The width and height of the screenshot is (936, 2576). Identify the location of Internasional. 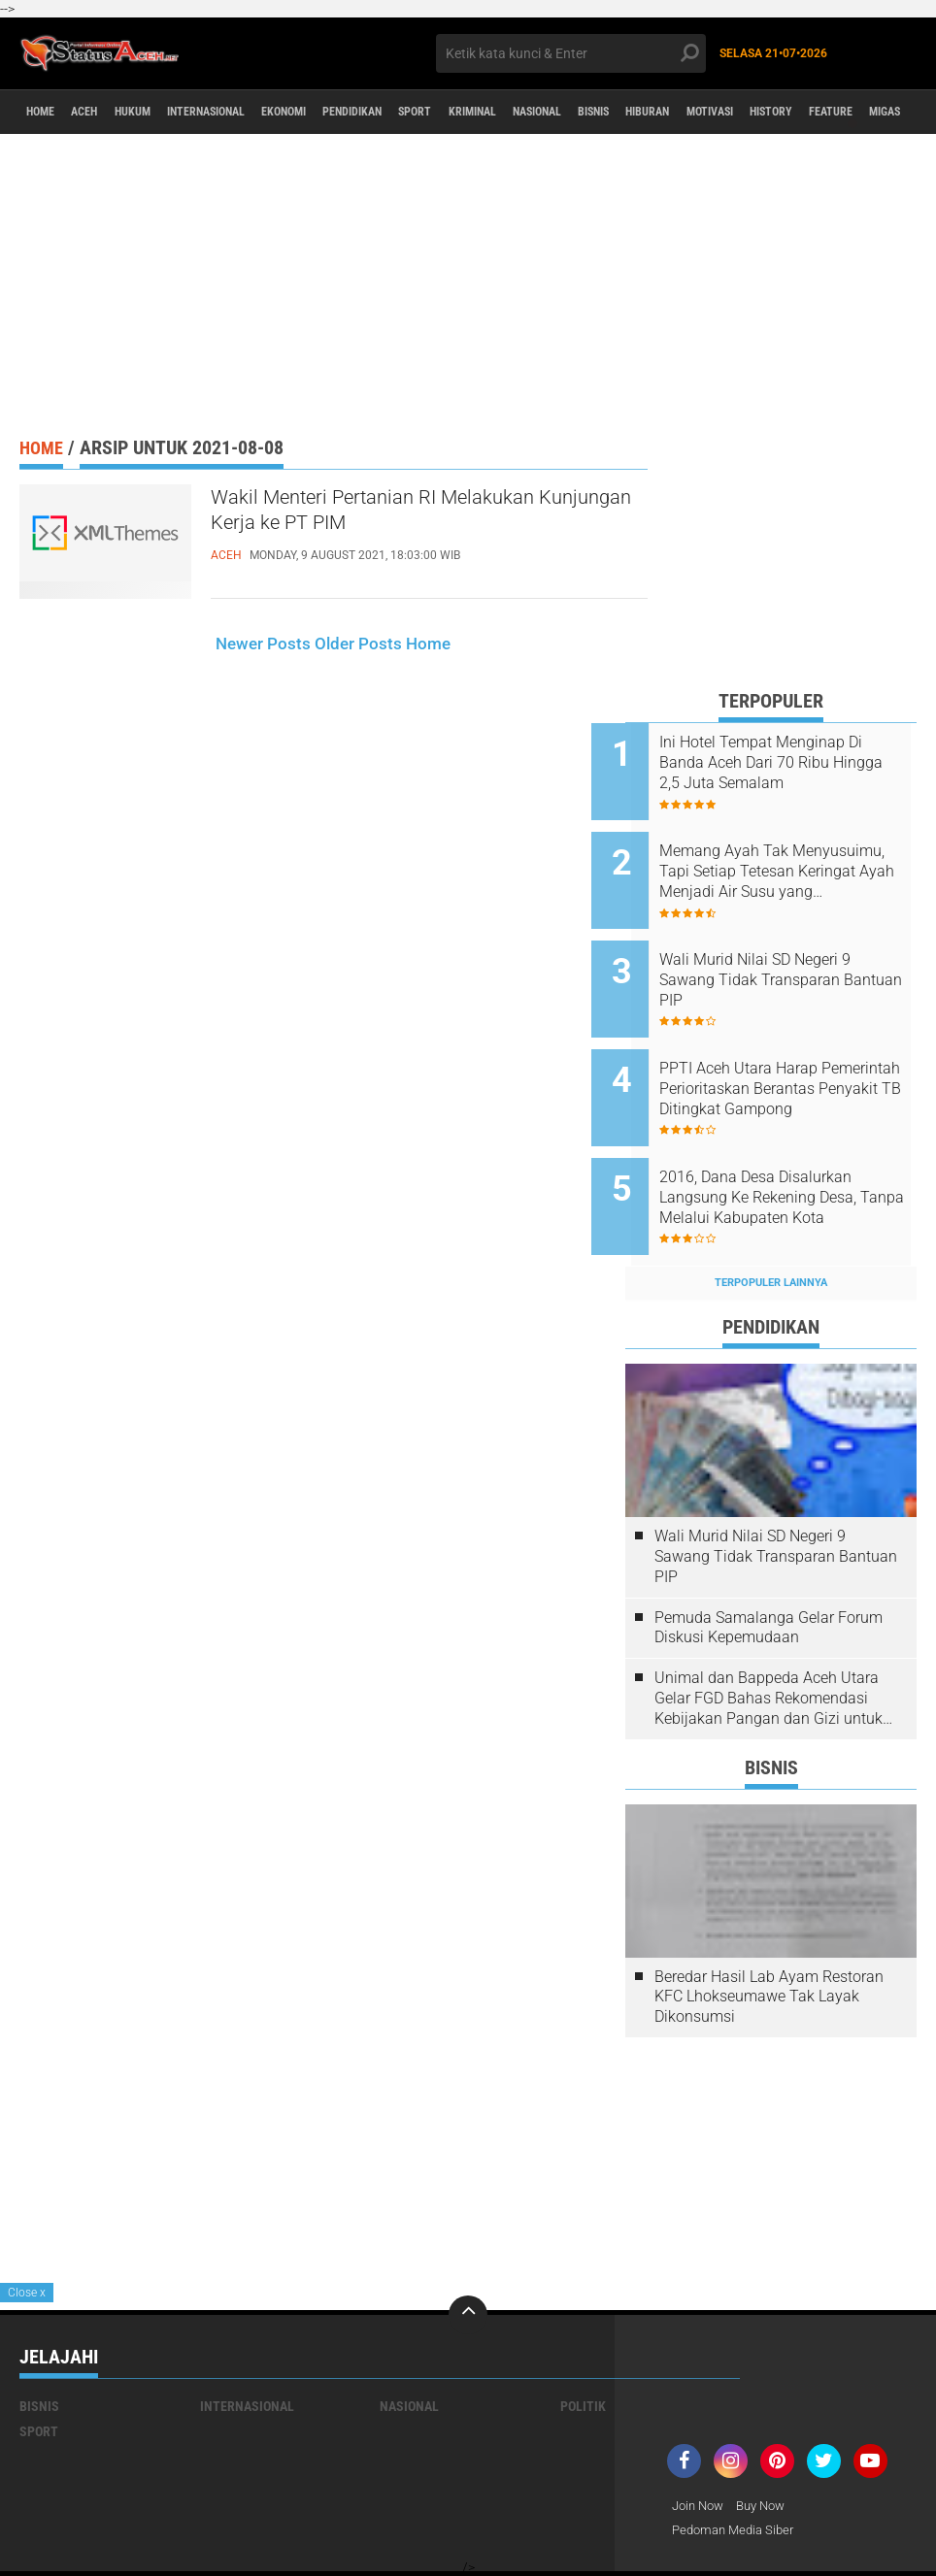
(251, 112).